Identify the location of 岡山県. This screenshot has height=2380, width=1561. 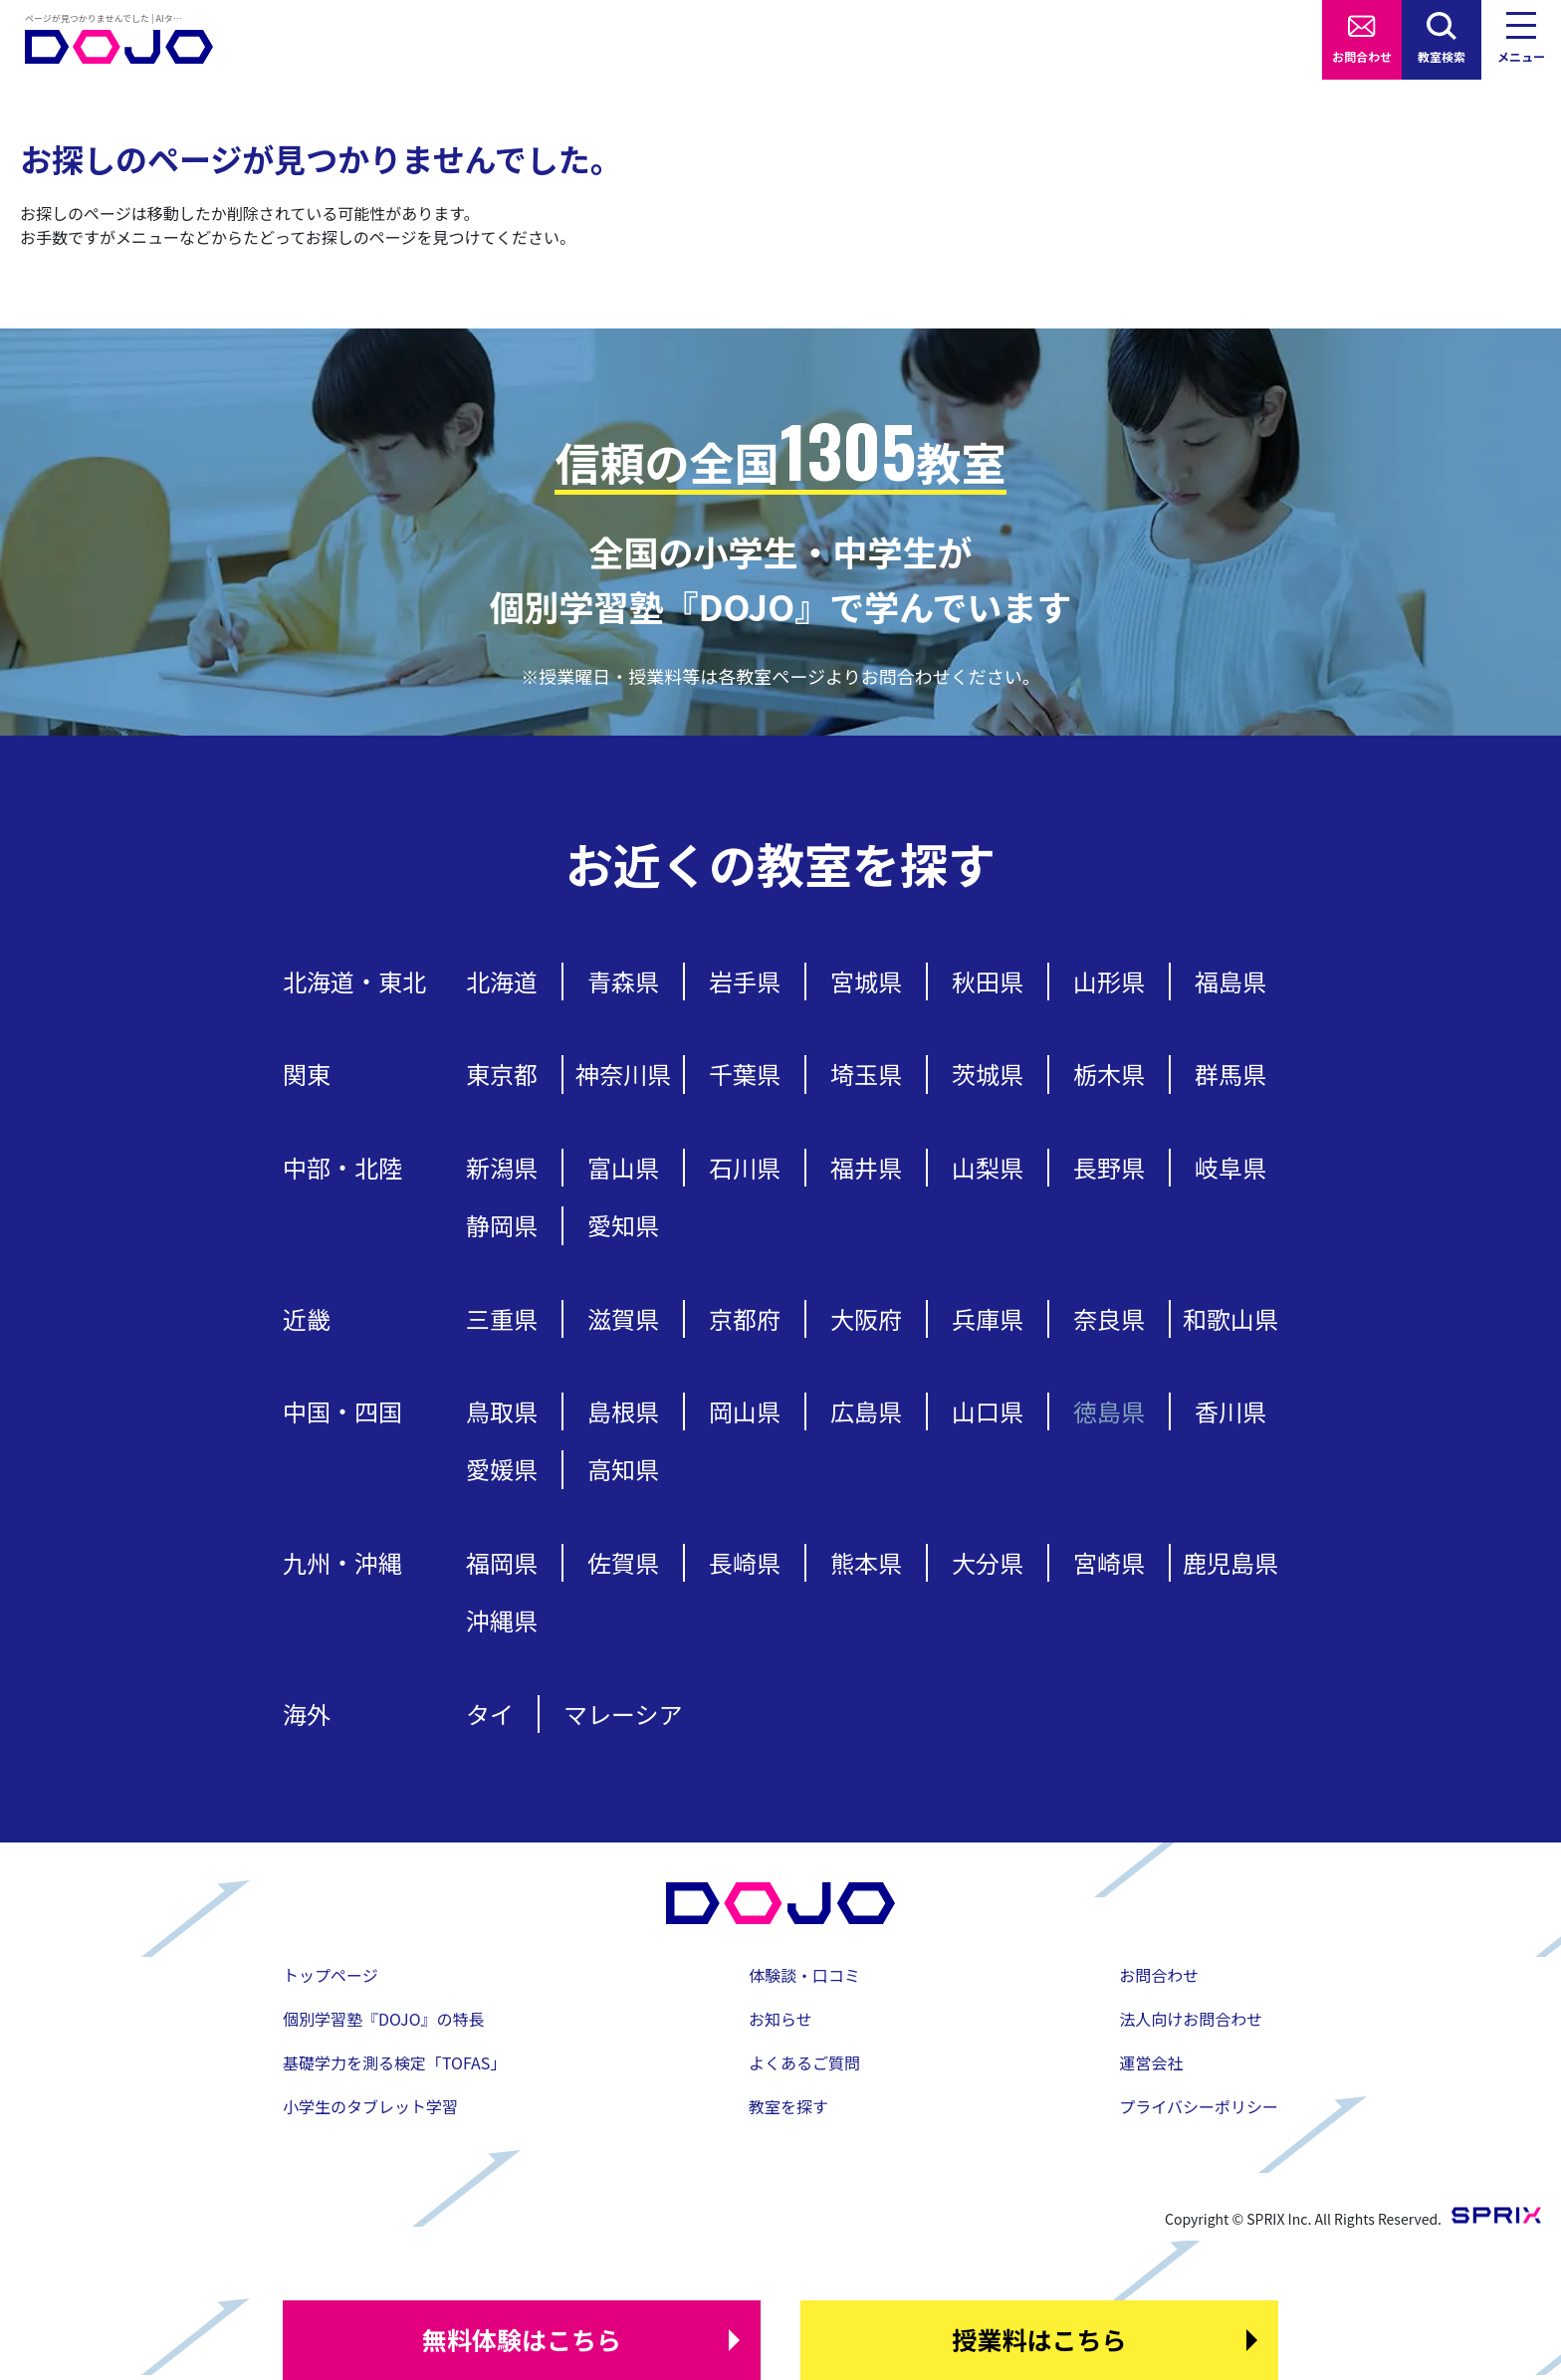
(744, 1411).